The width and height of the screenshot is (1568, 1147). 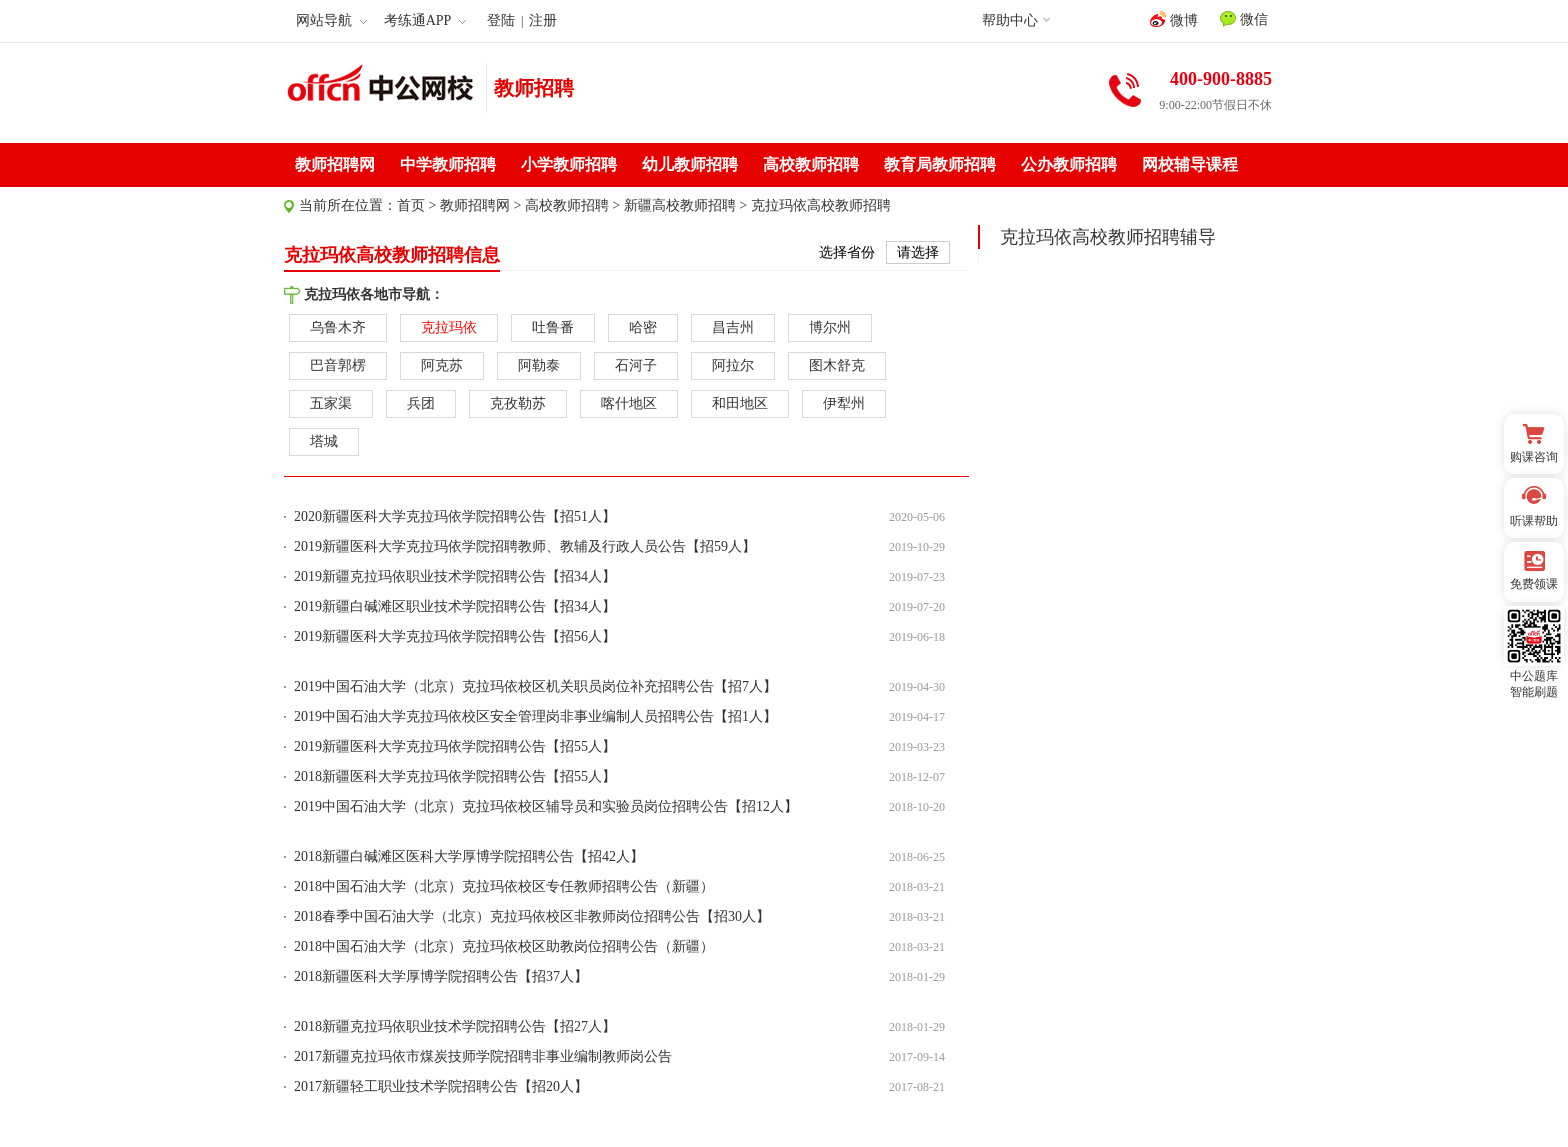 I want to click on 克孜勒苏, so click(x=518, y=403).